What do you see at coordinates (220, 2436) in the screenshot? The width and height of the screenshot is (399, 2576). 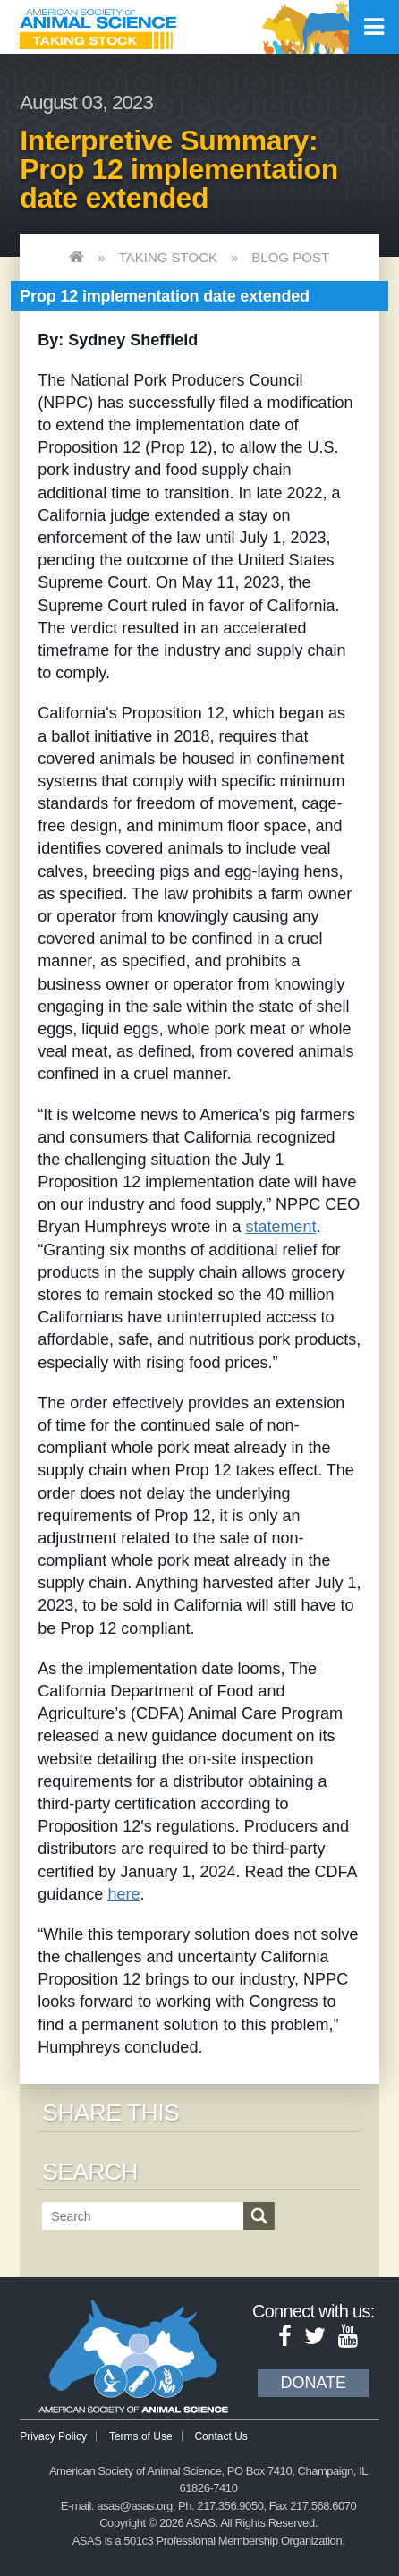 I see `Contact Us` at bounding box center [220, 2436].